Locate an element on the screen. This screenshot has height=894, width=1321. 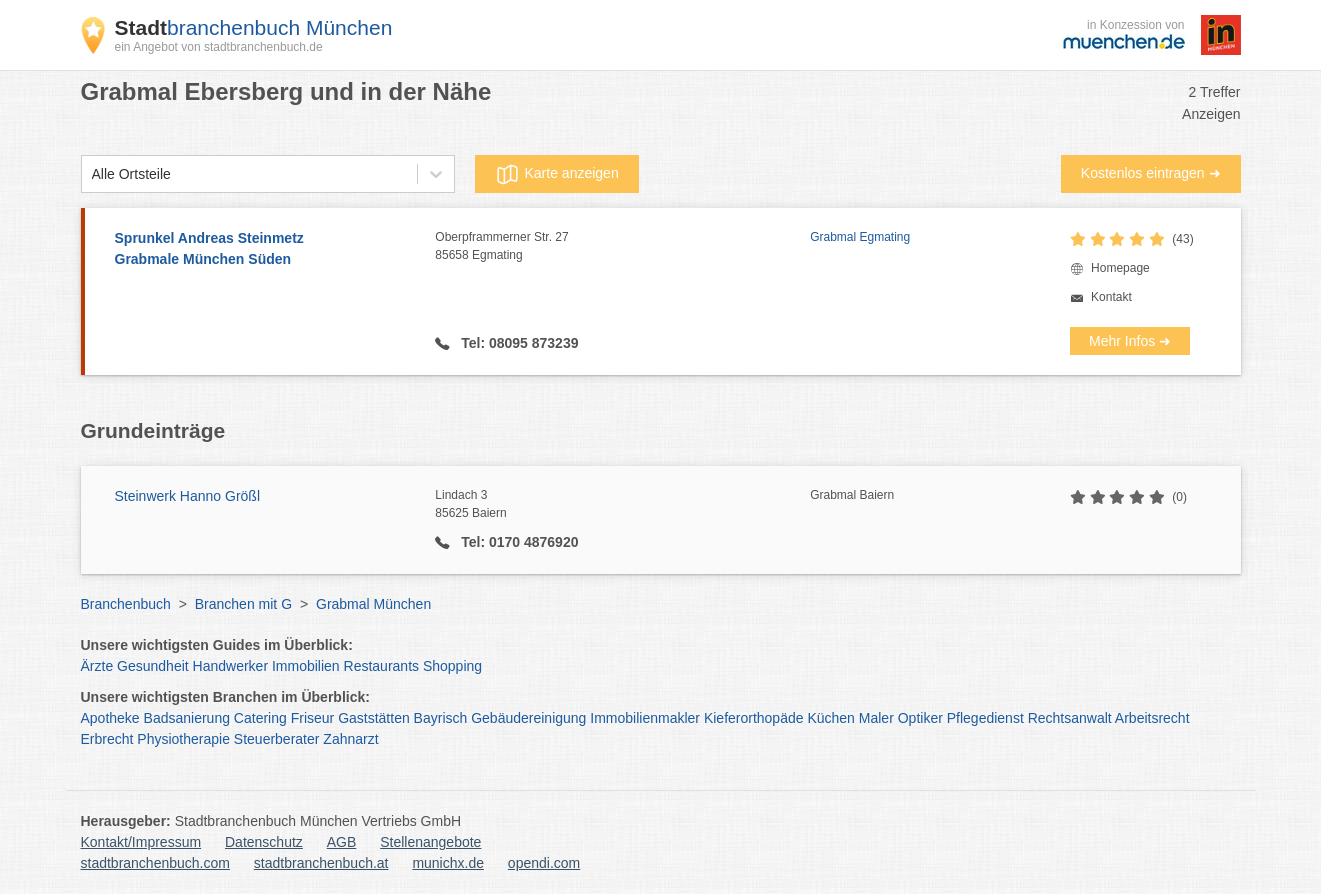
Rechtsanwalt is located at coordinates (1070, 718).